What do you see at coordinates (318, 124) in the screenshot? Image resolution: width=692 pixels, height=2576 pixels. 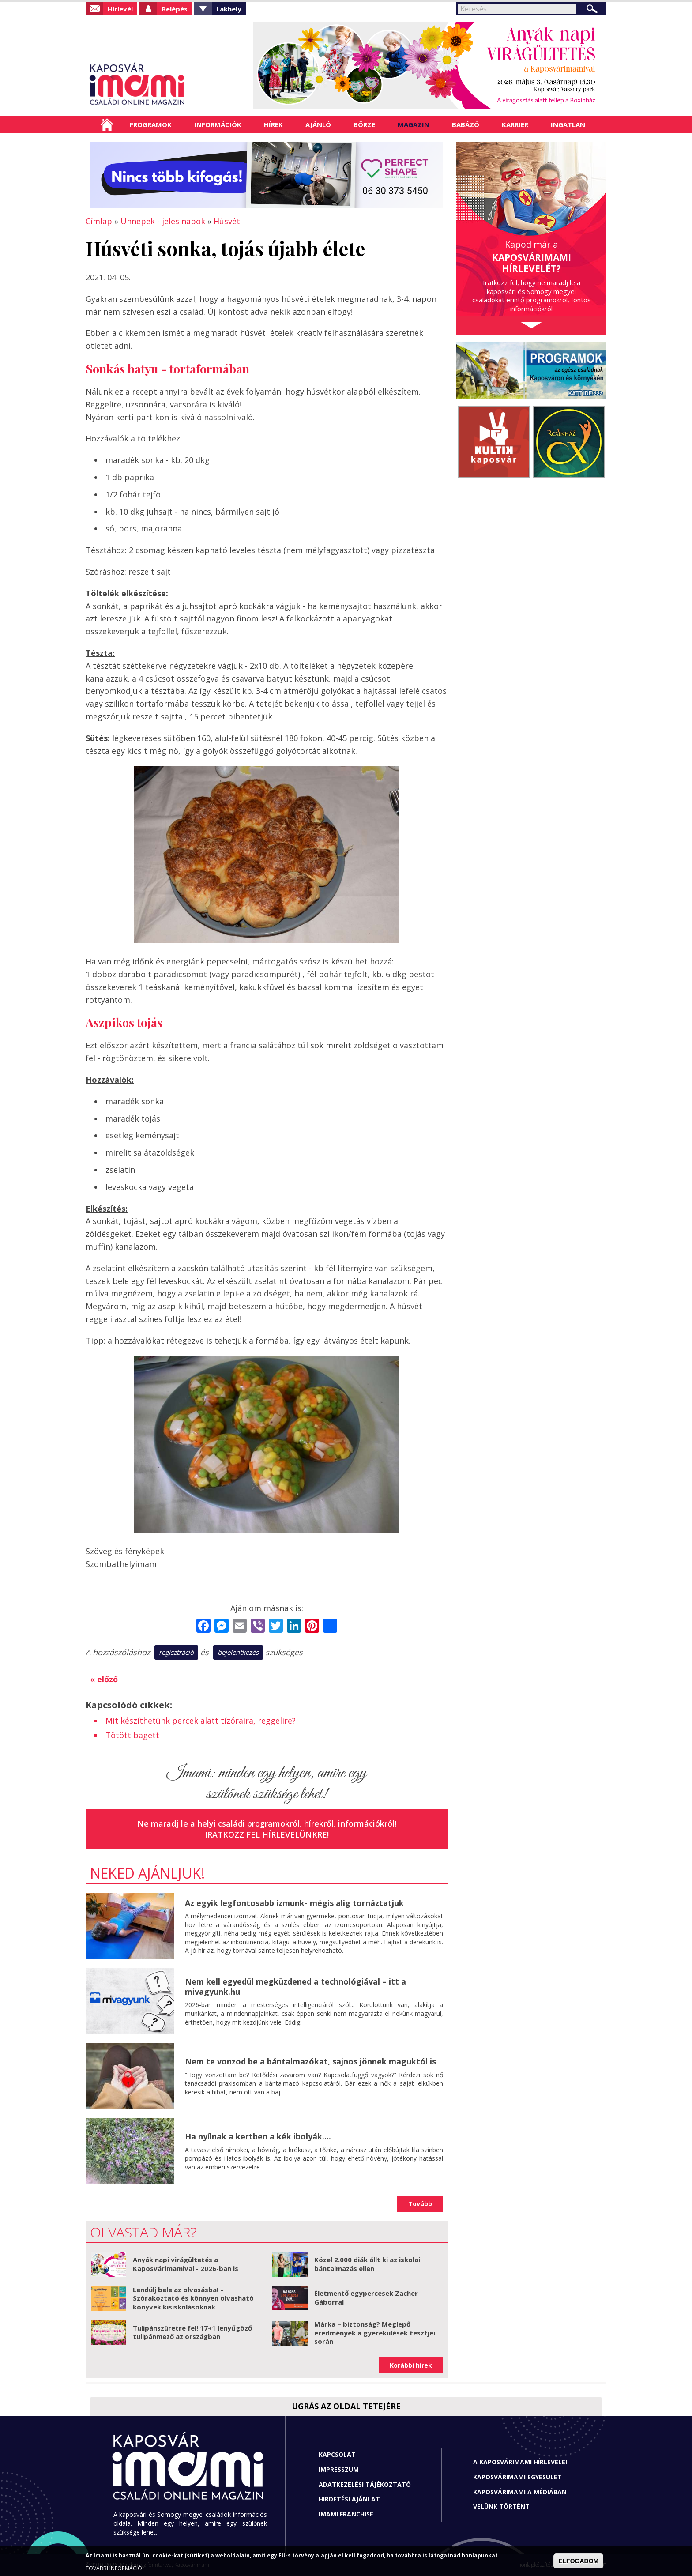 I see `Ajánló` at bounding box center [318, 124].